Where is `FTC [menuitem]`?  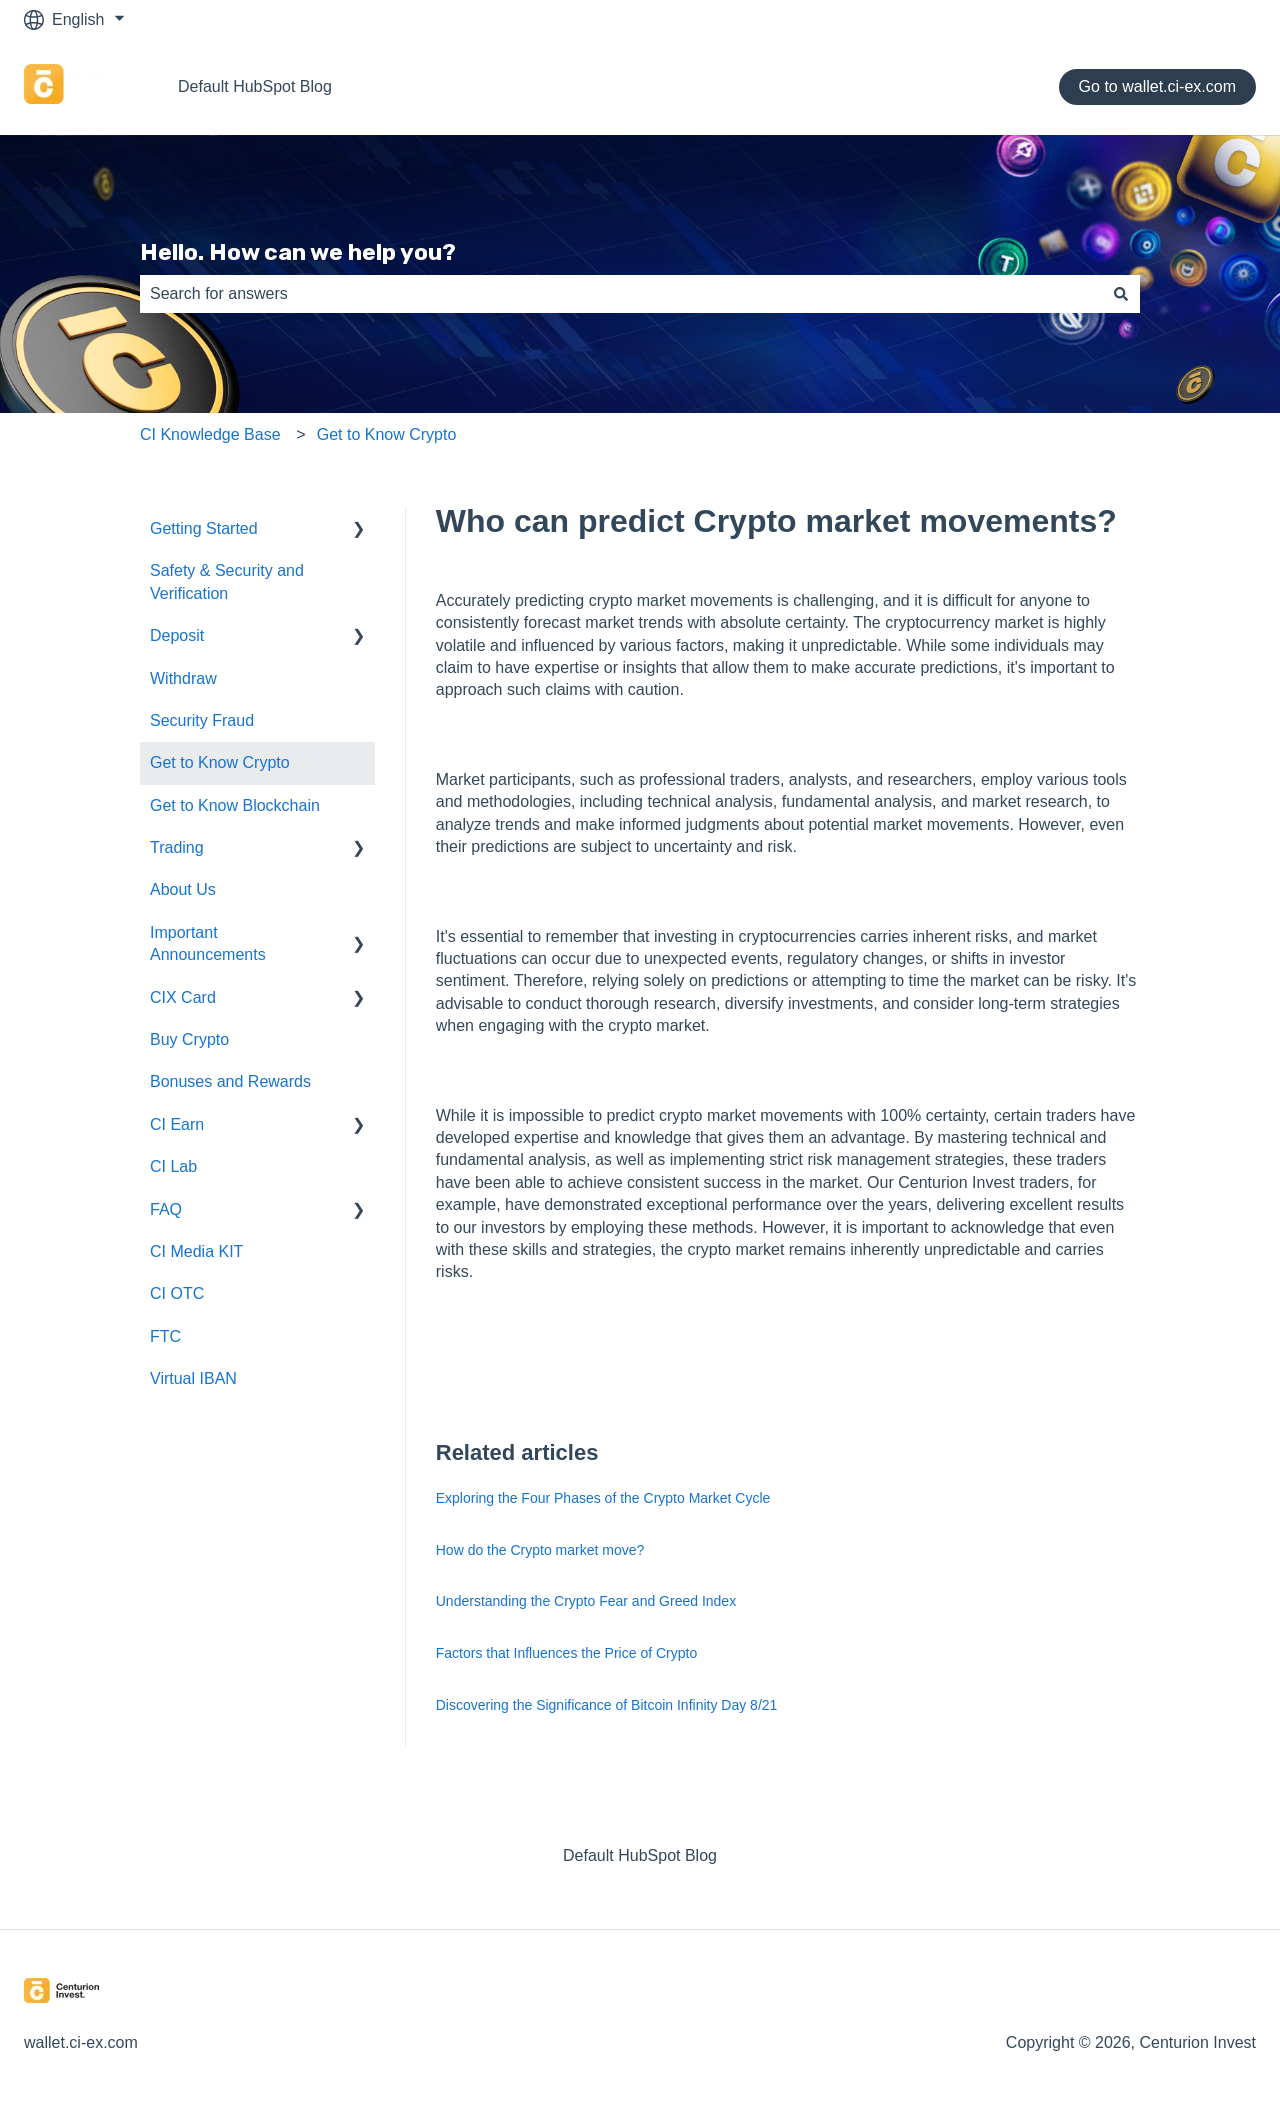 FTC [menuitem] is located at coordinates (165, 1336).